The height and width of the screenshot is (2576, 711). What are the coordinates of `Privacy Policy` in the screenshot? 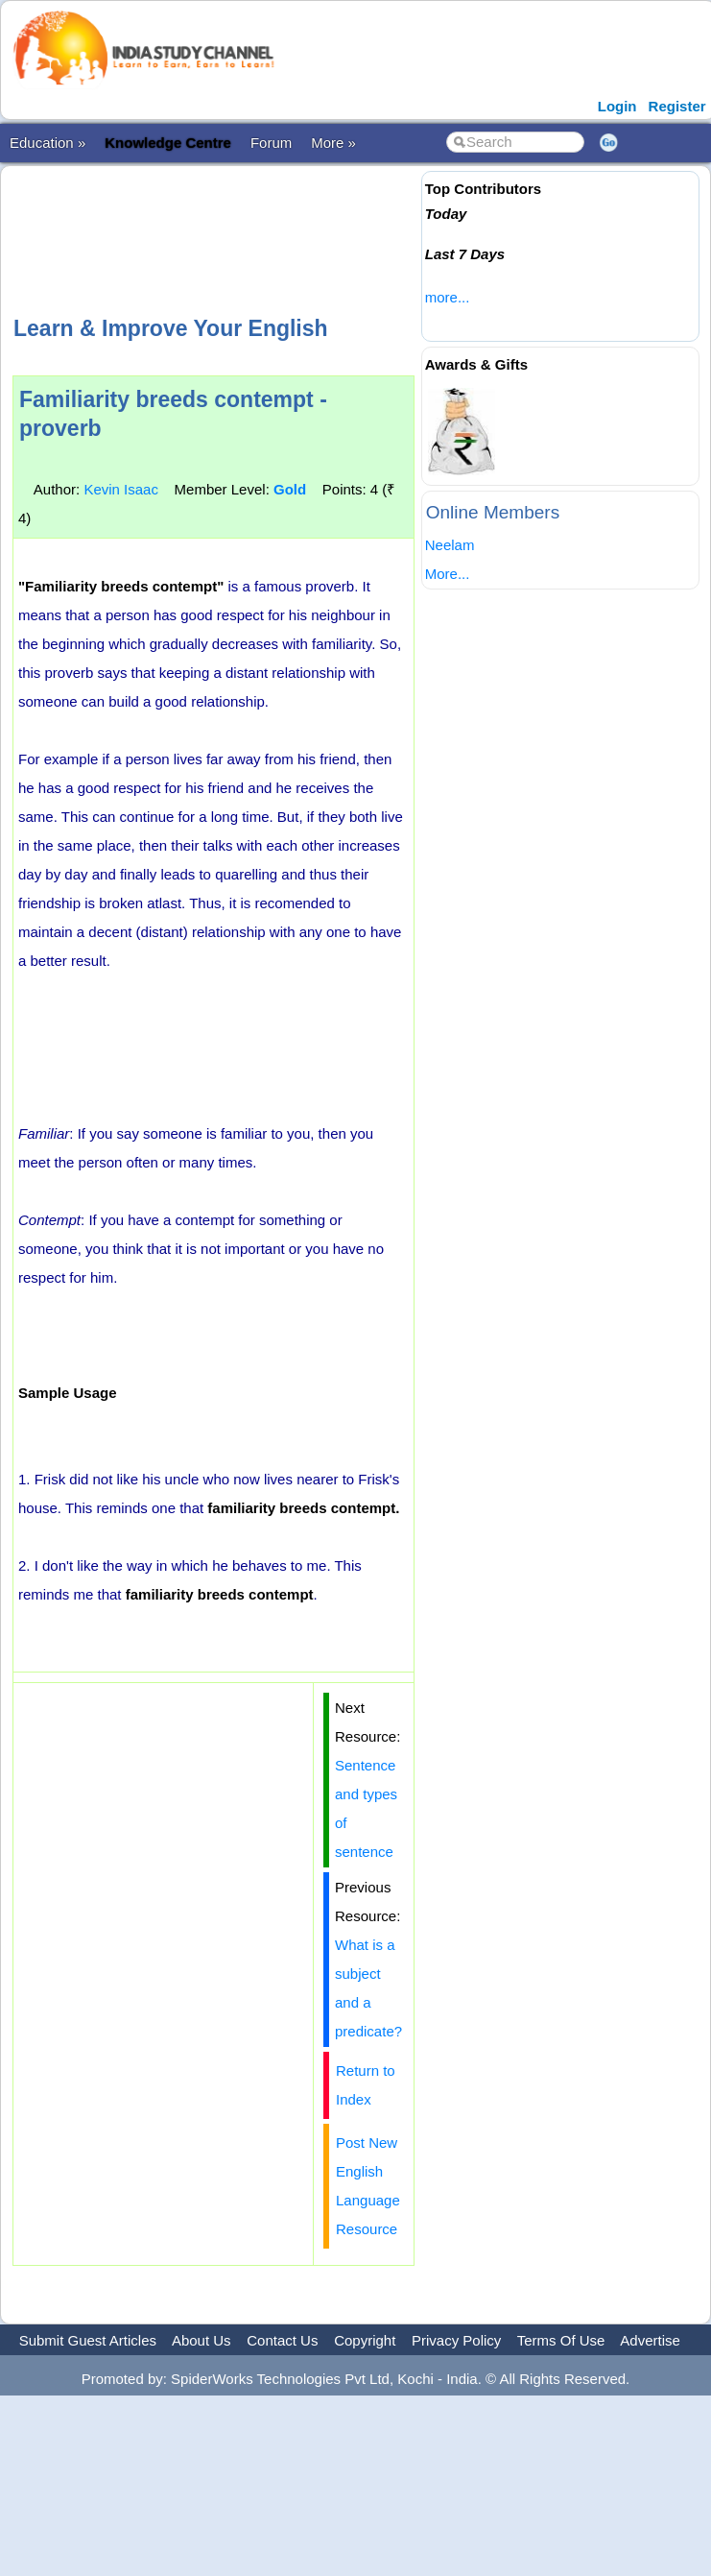 It's located at (456, 2340).